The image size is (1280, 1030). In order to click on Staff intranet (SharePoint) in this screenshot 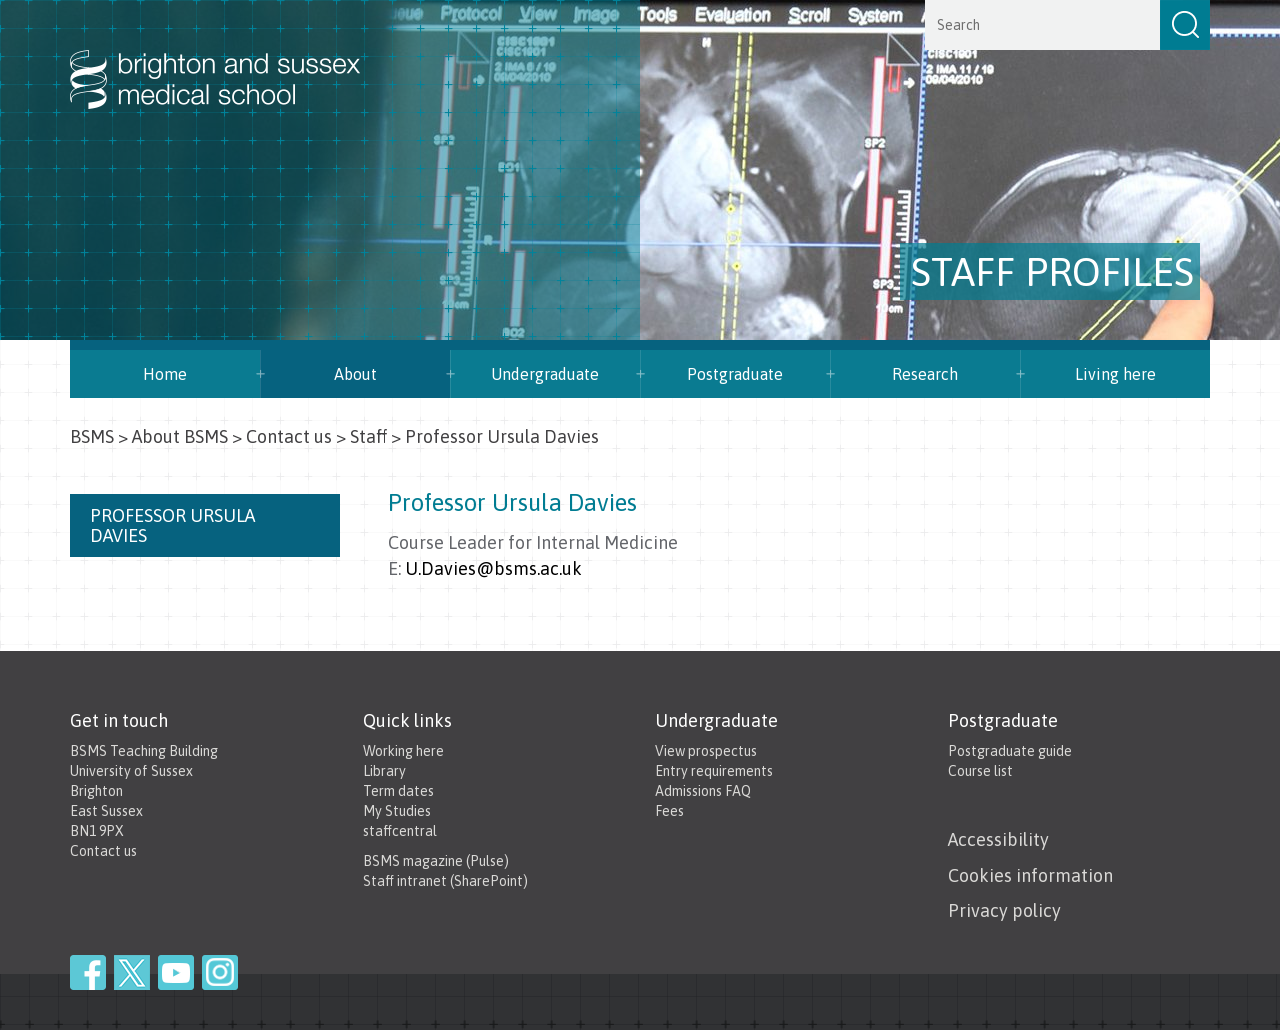, I will do `click(445, 881)`.